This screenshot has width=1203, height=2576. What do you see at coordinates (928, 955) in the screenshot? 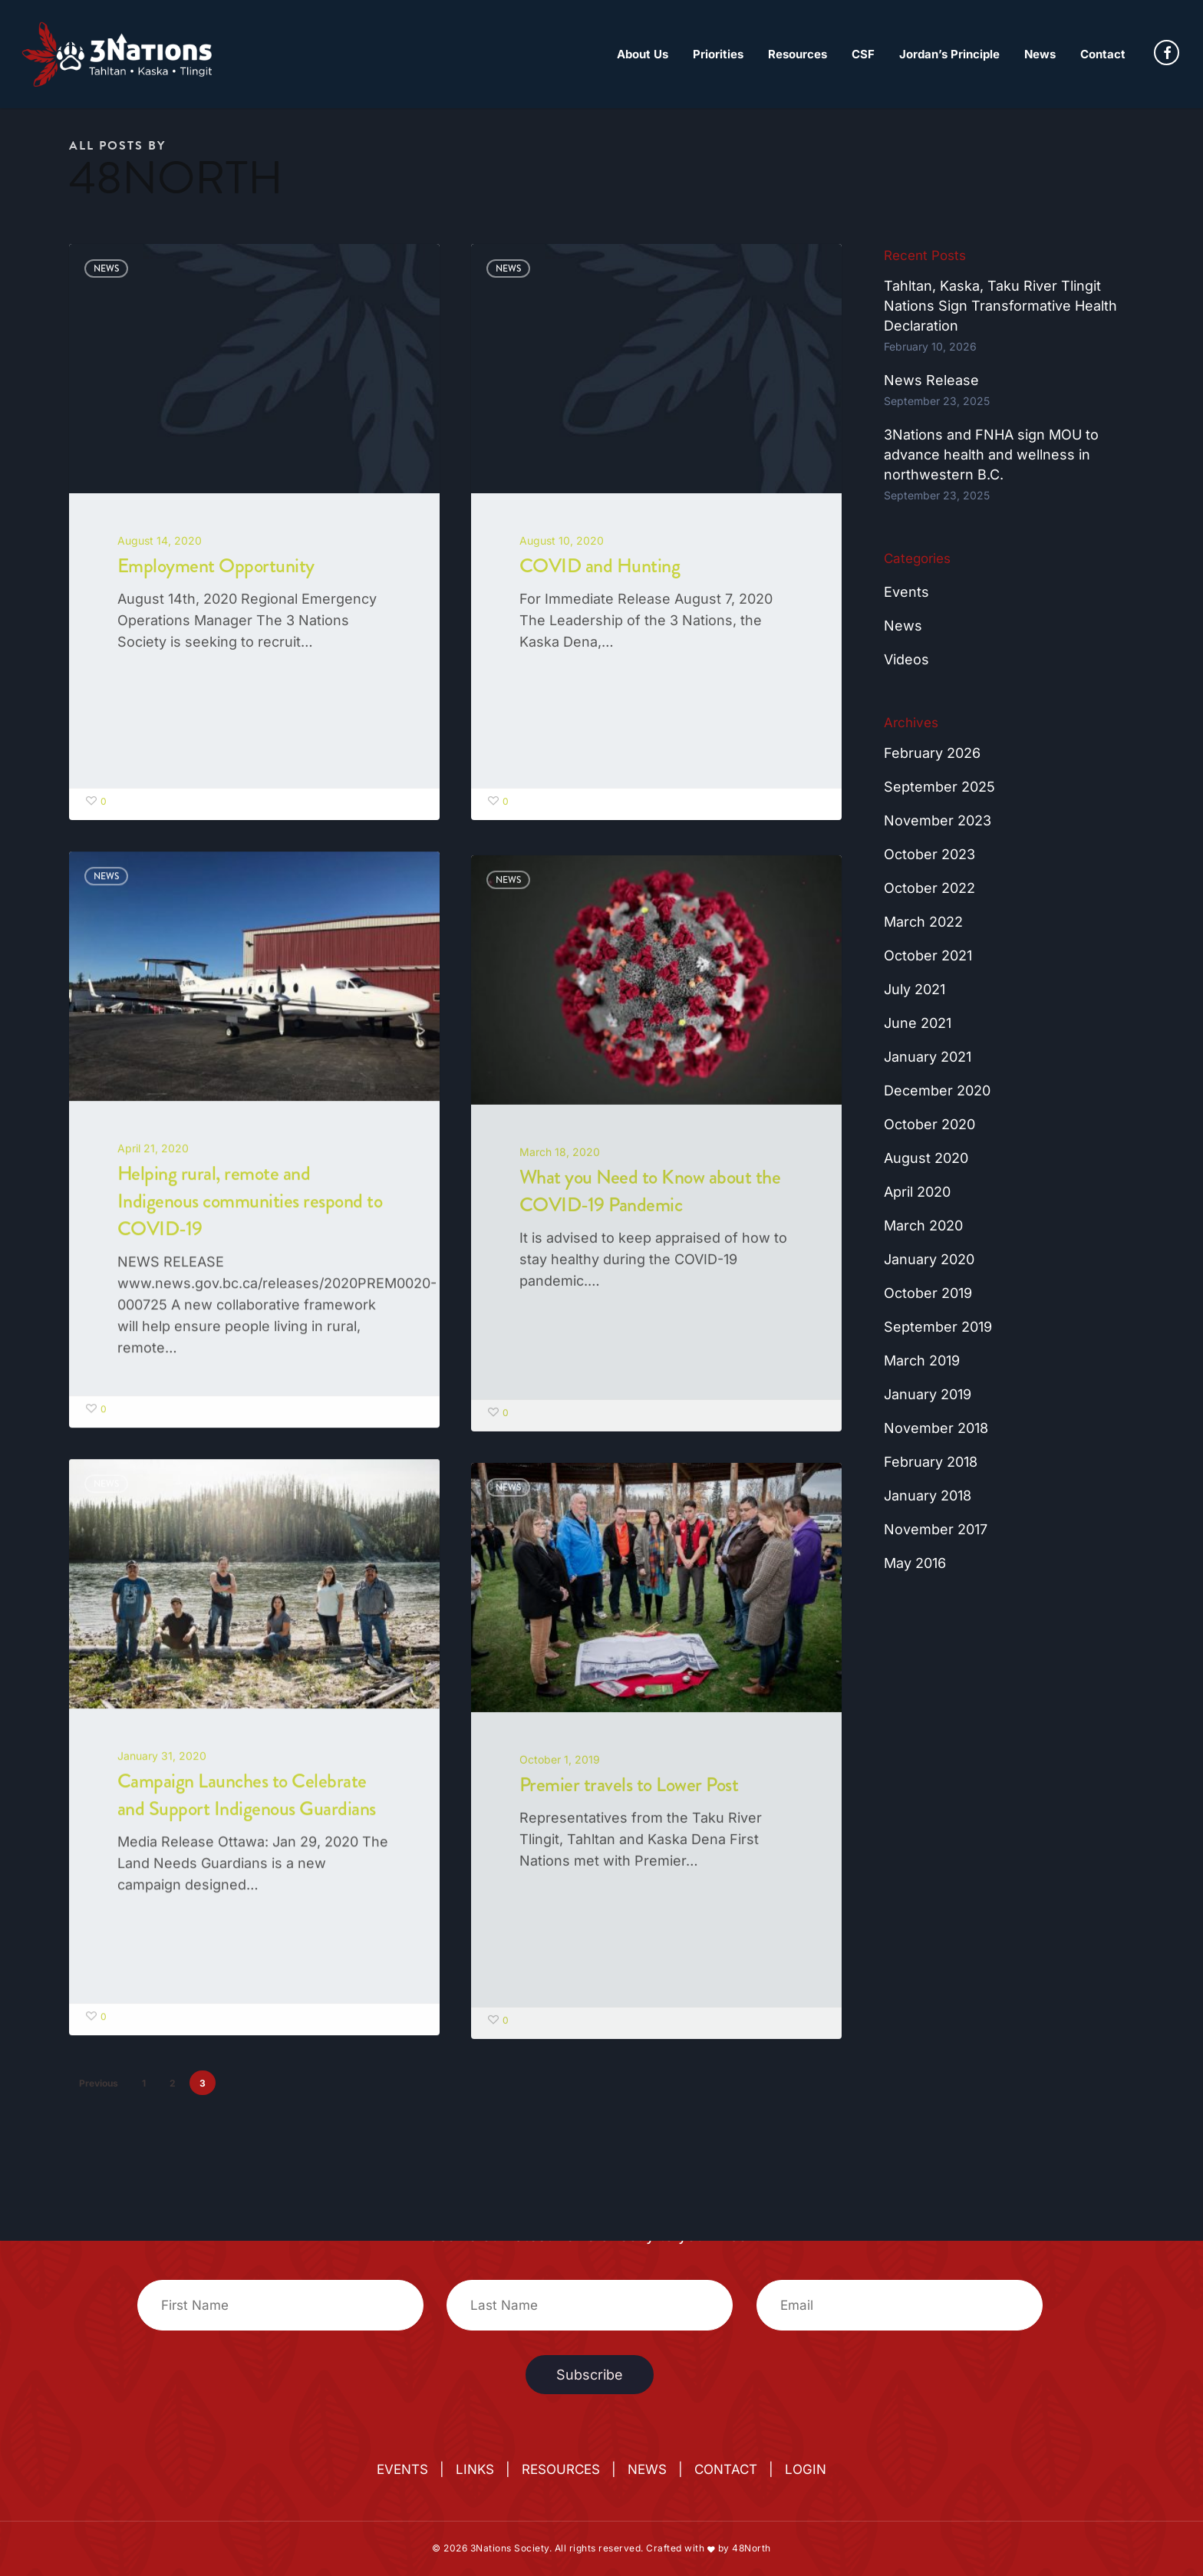
I see `October 2021` at bounding box center [928, 955].